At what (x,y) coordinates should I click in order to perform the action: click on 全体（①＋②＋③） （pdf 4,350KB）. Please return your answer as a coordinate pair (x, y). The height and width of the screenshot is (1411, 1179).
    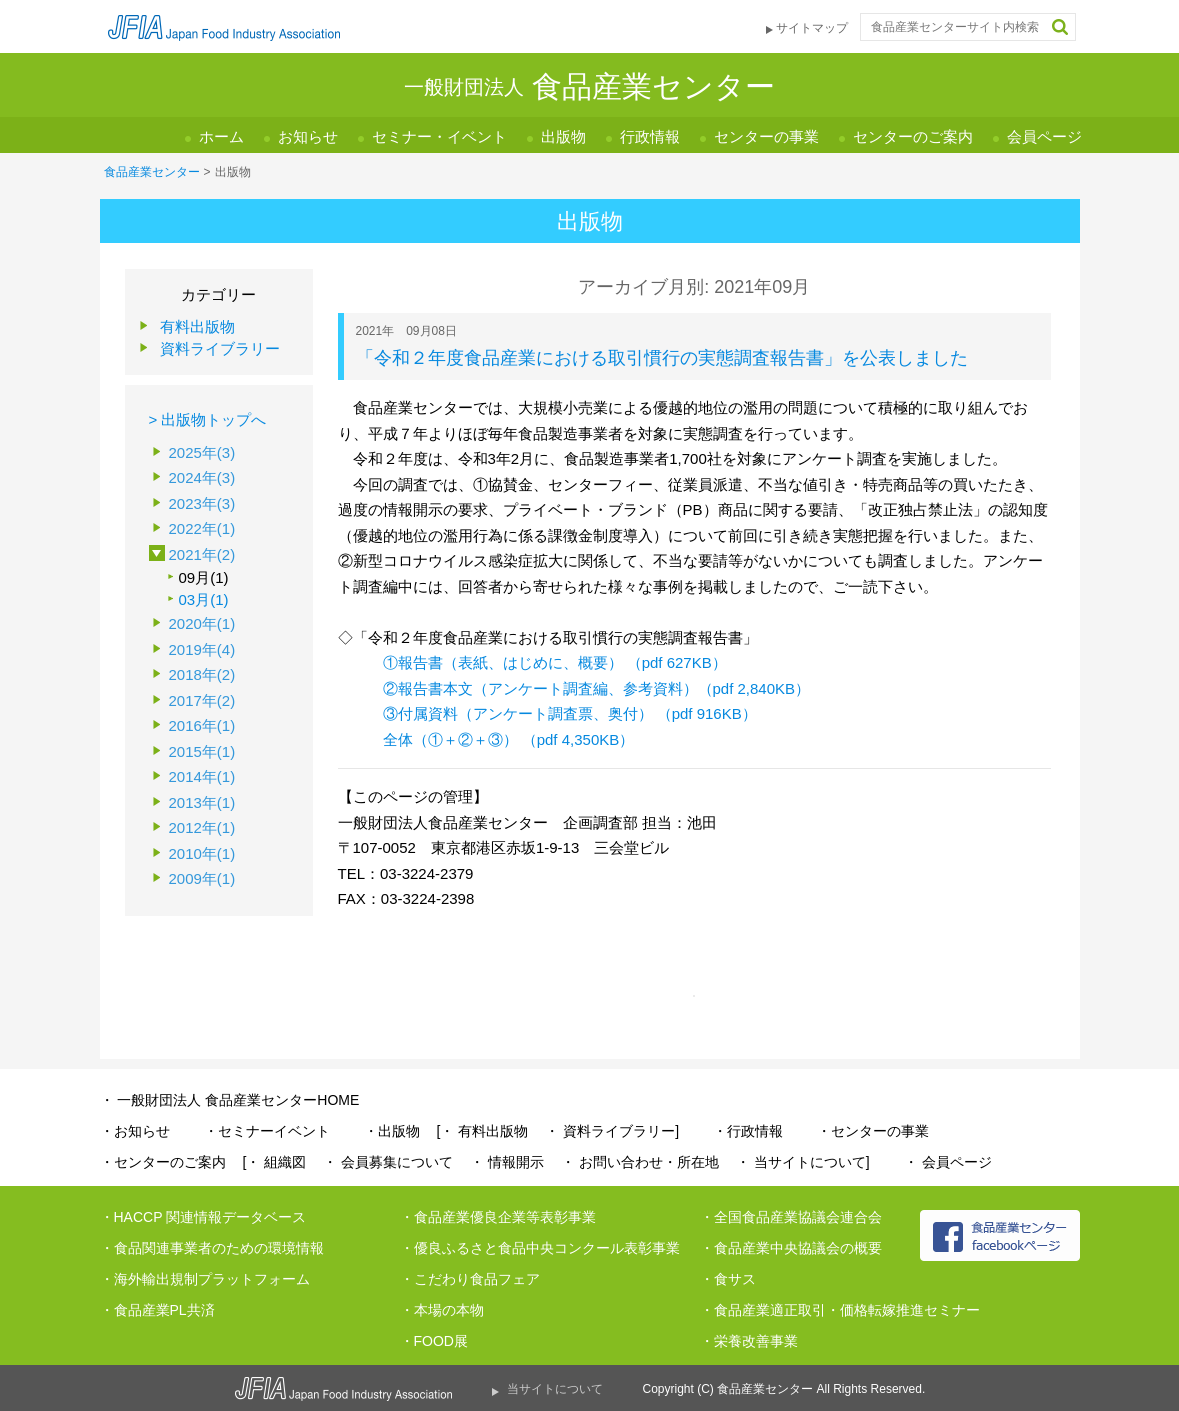
    Looking at the image, I should click on (509, 739).